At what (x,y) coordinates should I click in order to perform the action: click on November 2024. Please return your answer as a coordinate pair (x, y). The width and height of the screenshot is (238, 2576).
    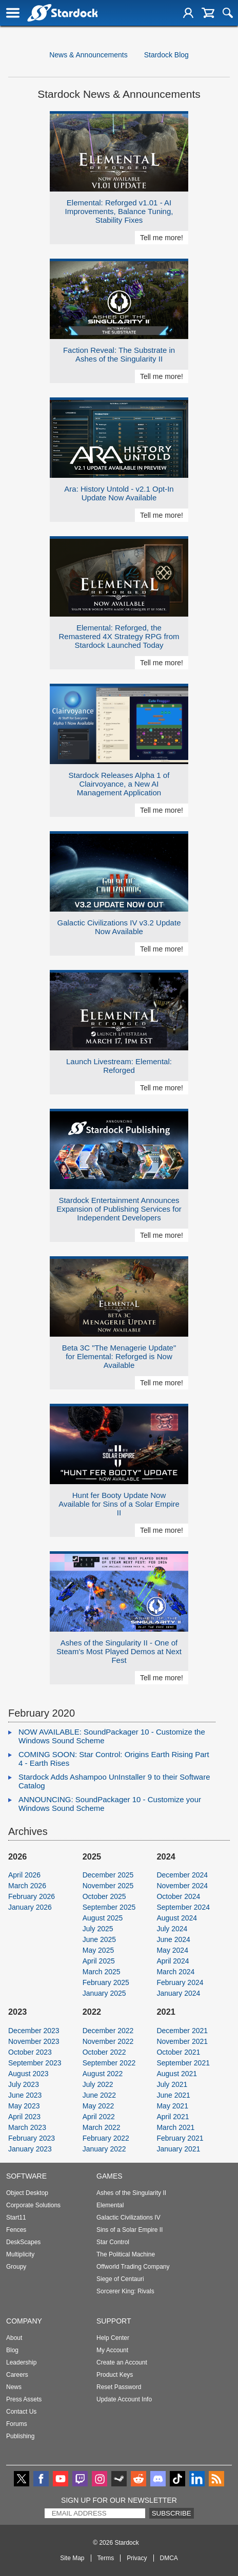
    Looking at the image, I should click on (182, 1886).